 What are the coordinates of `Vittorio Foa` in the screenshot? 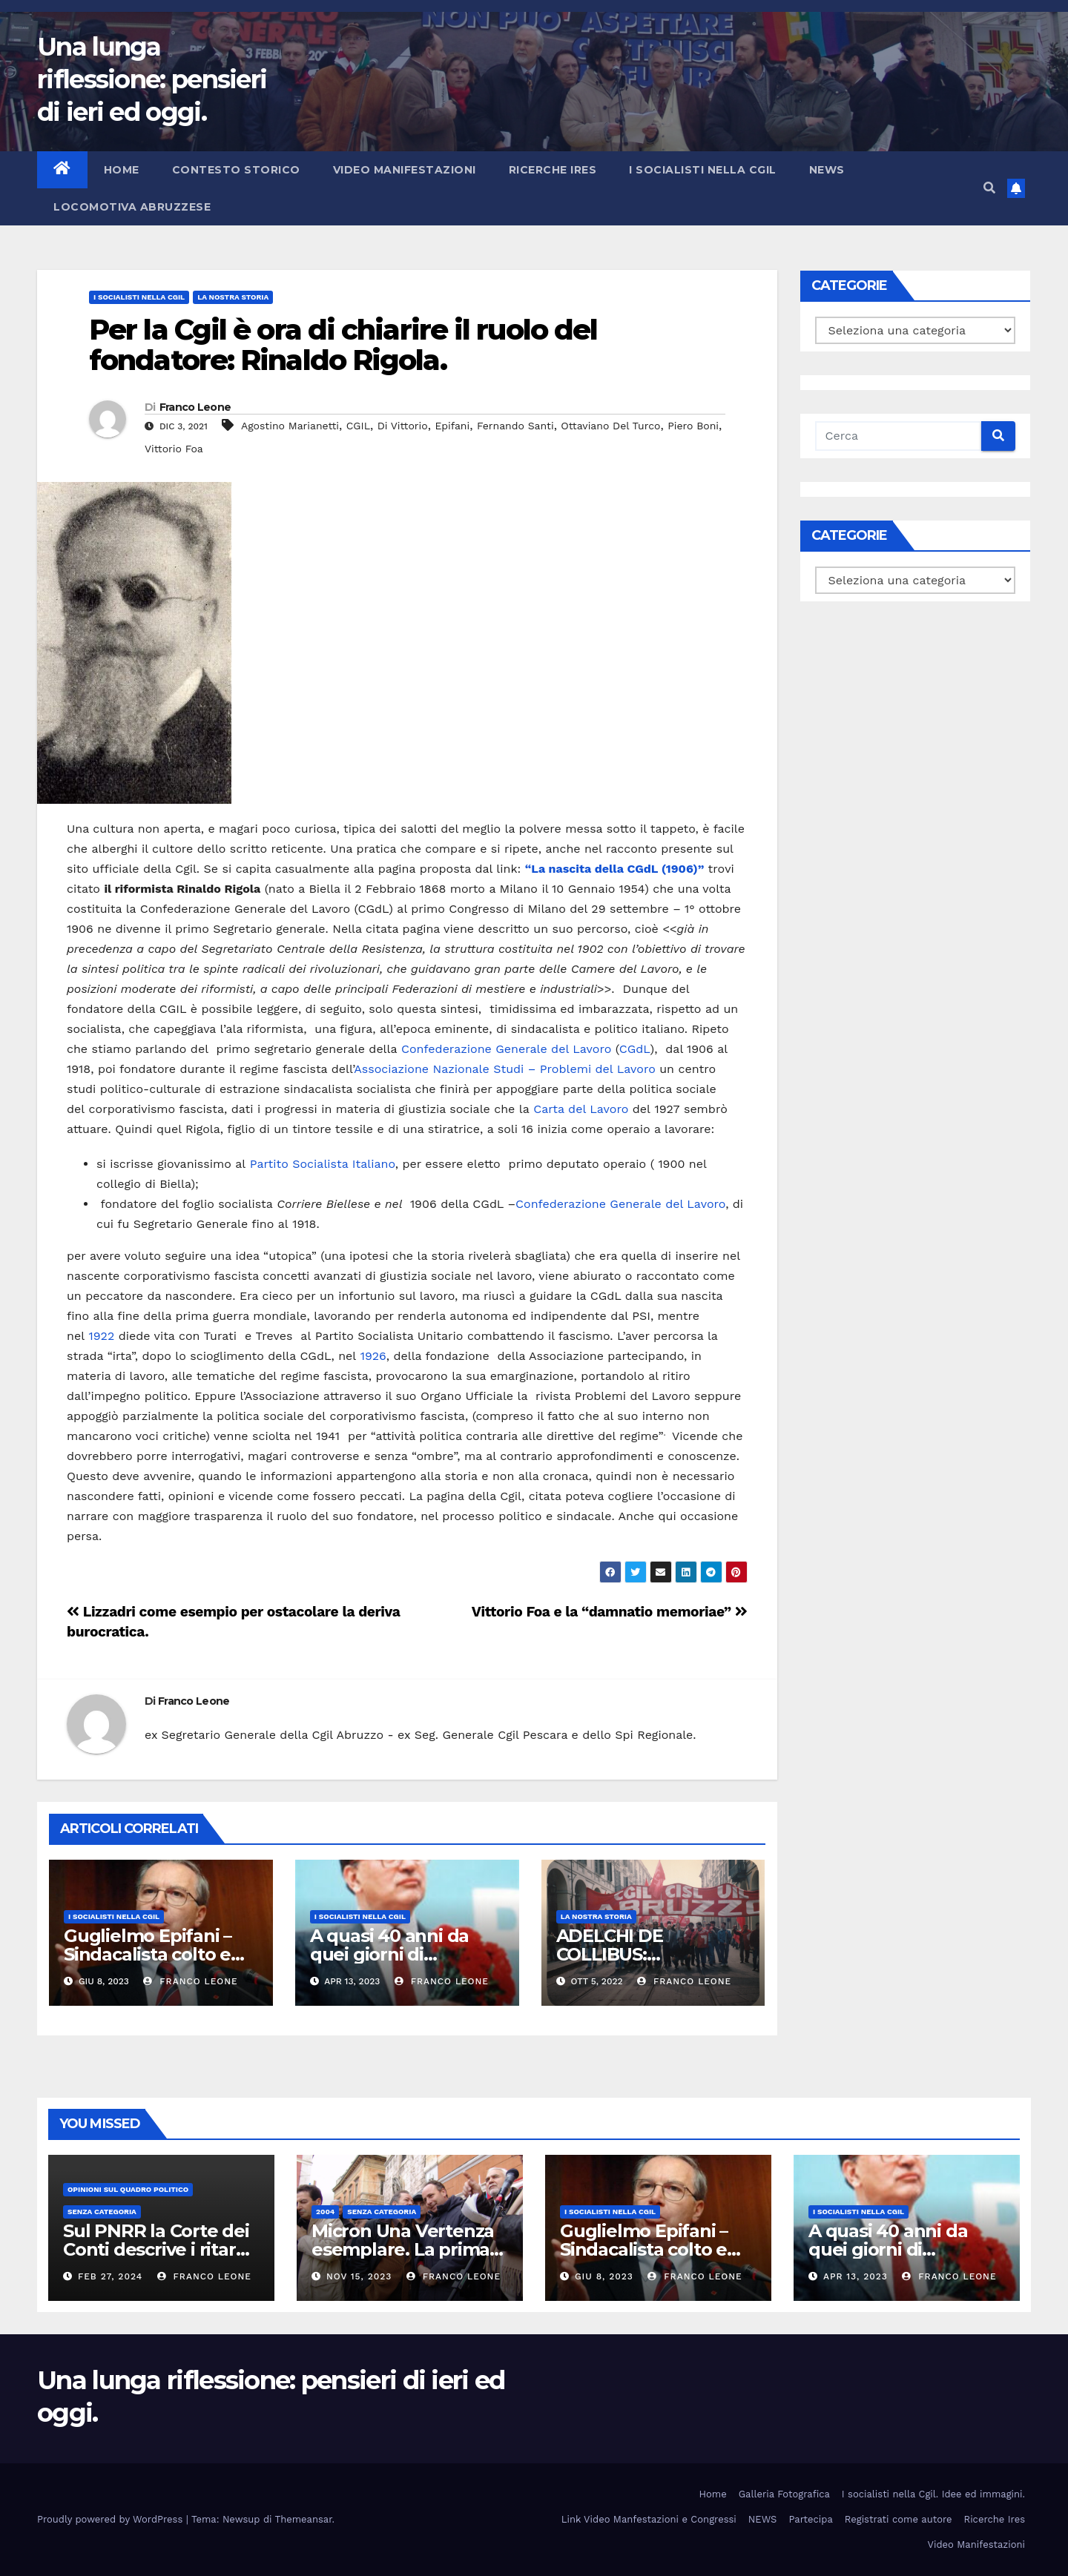 It's located at (174, 449).